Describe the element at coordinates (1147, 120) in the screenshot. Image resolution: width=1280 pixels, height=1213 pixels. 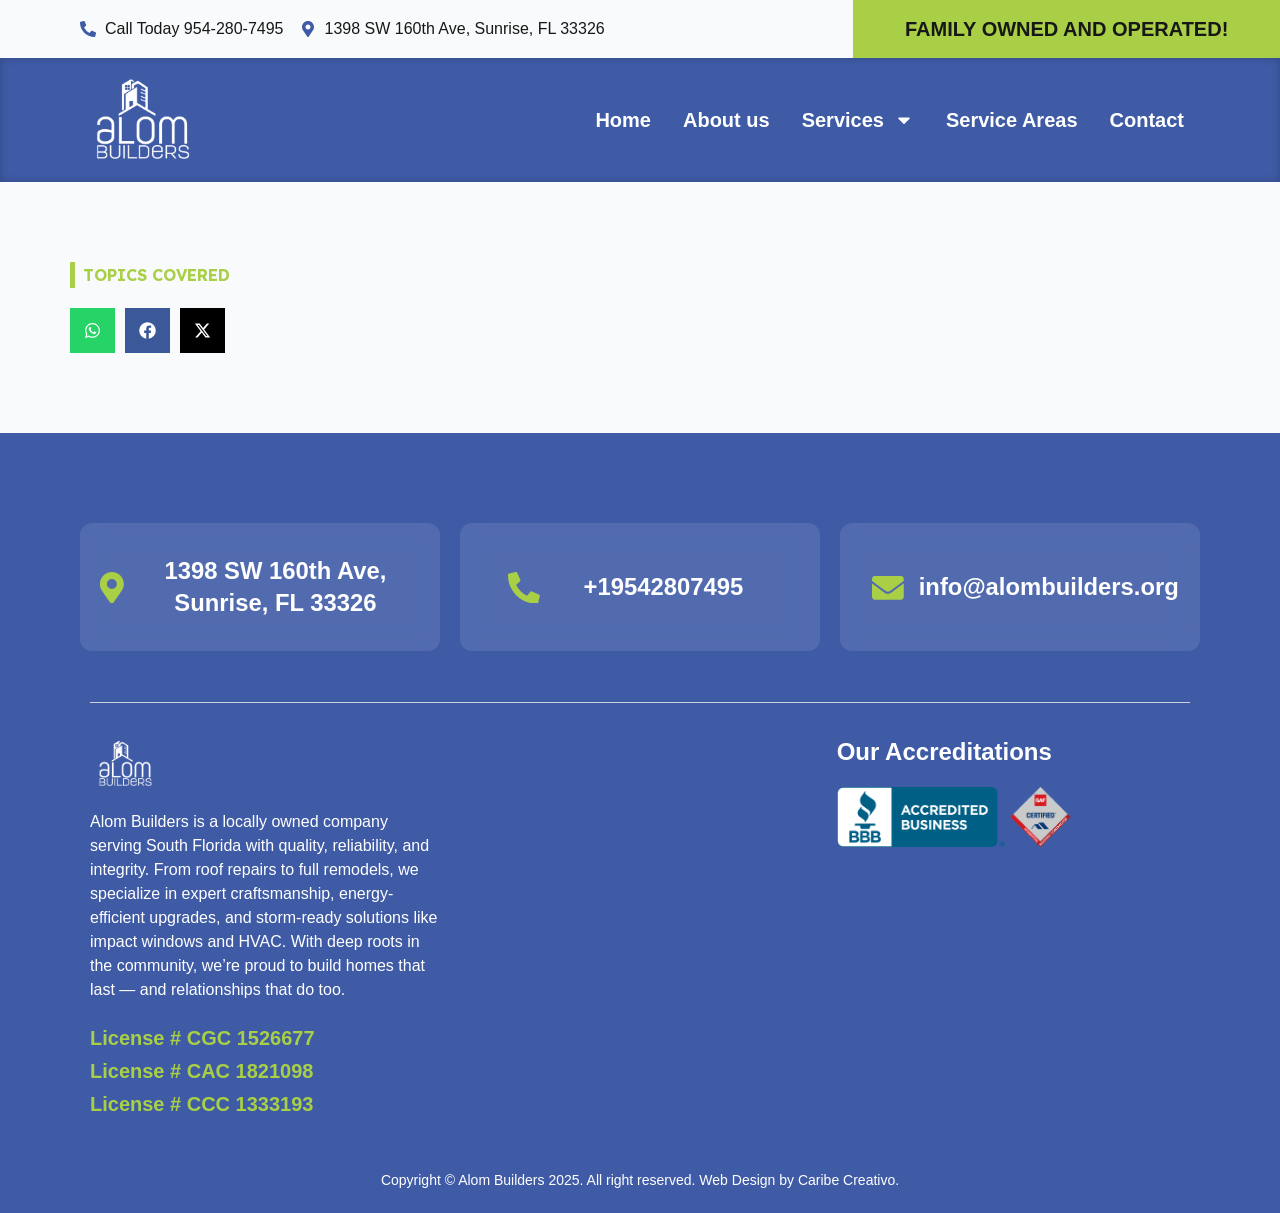
I see `Contact` at that location.